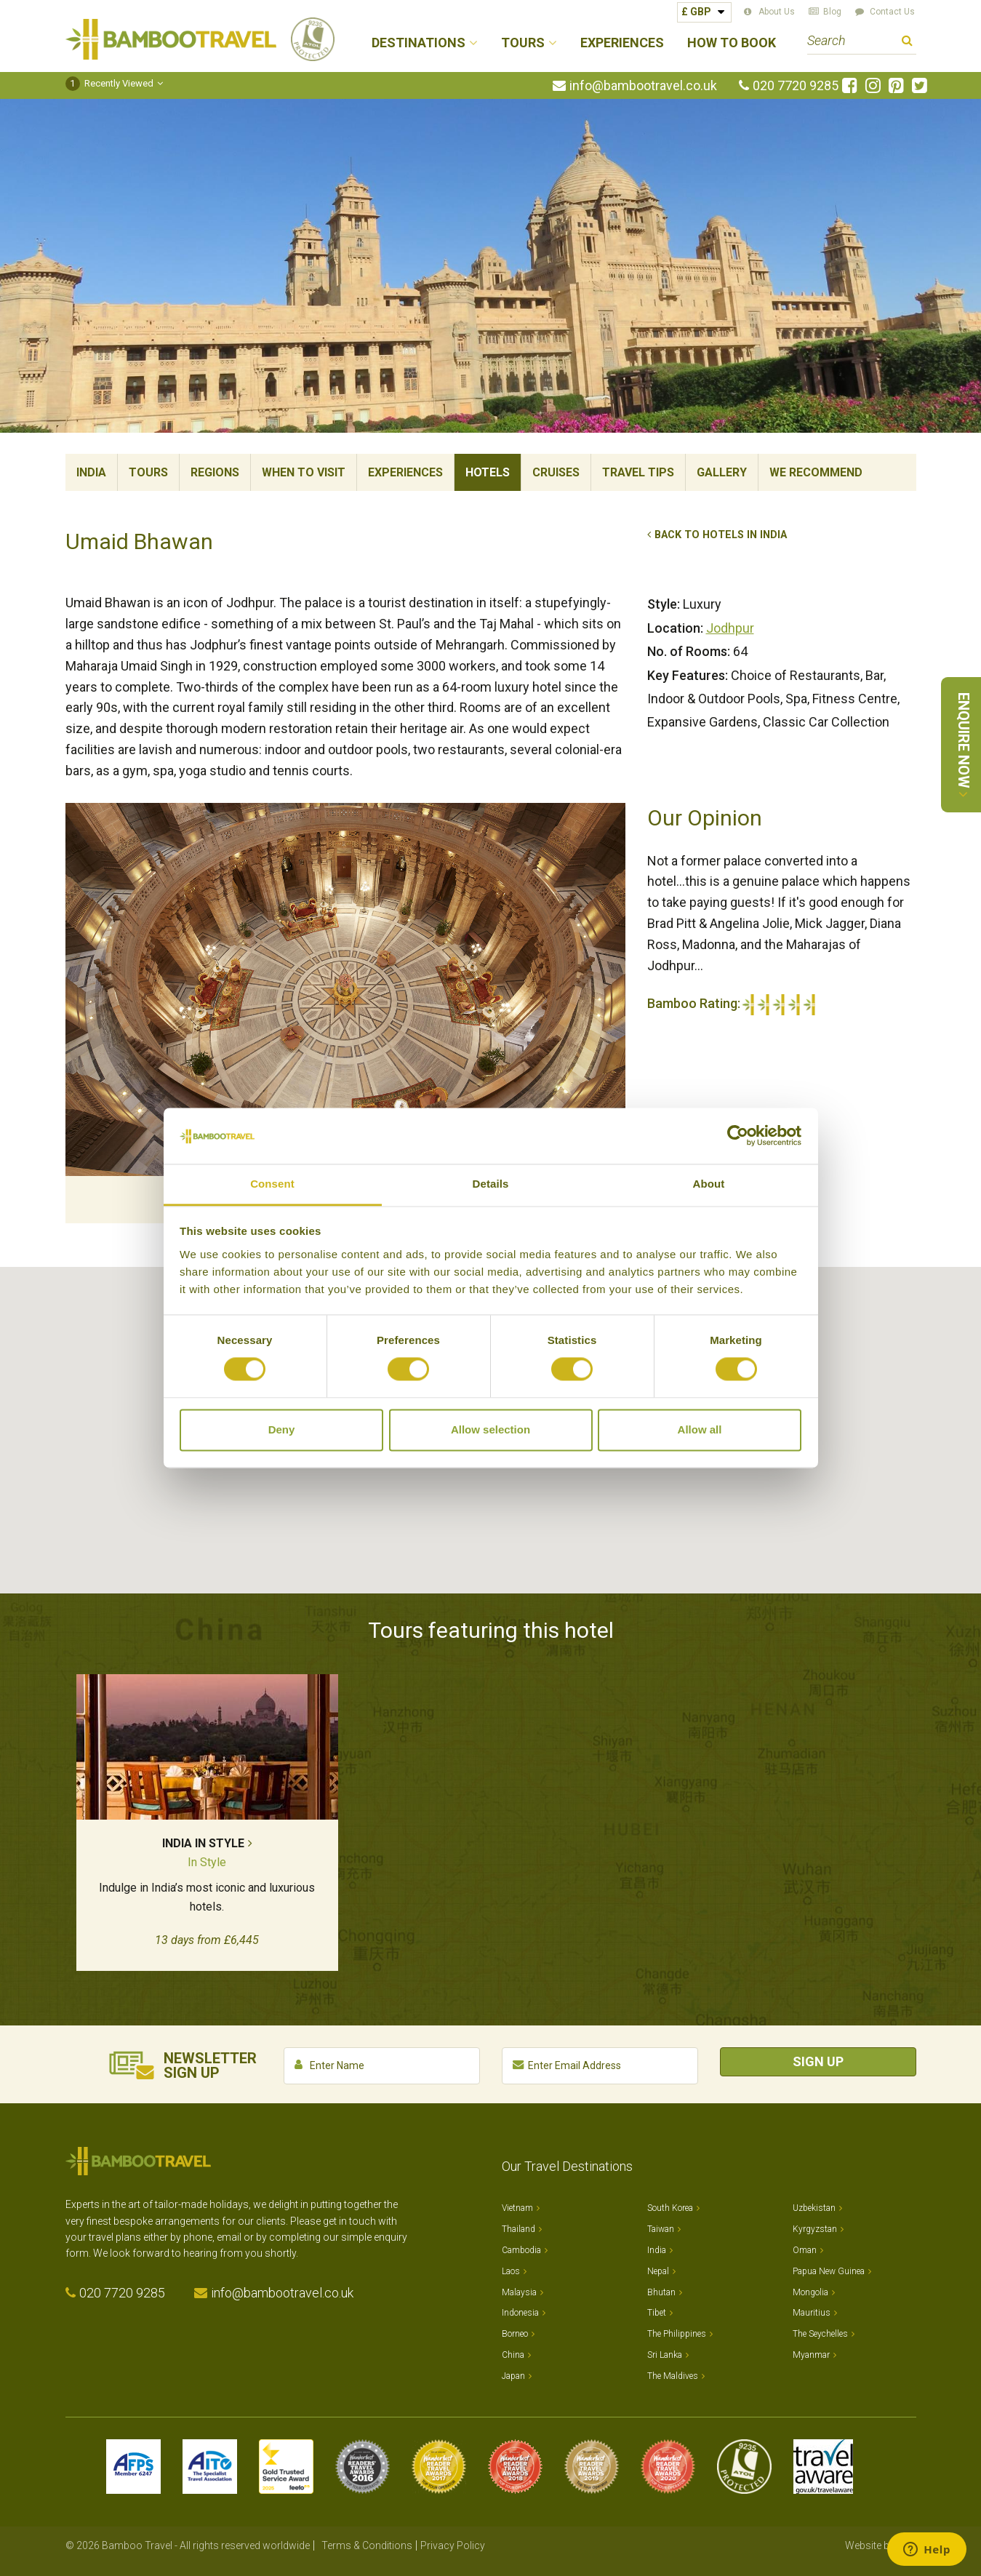  What do you see at coordinates (215, 472) in the screenshot?
I see `Regions` at bounding box center [215, 472].